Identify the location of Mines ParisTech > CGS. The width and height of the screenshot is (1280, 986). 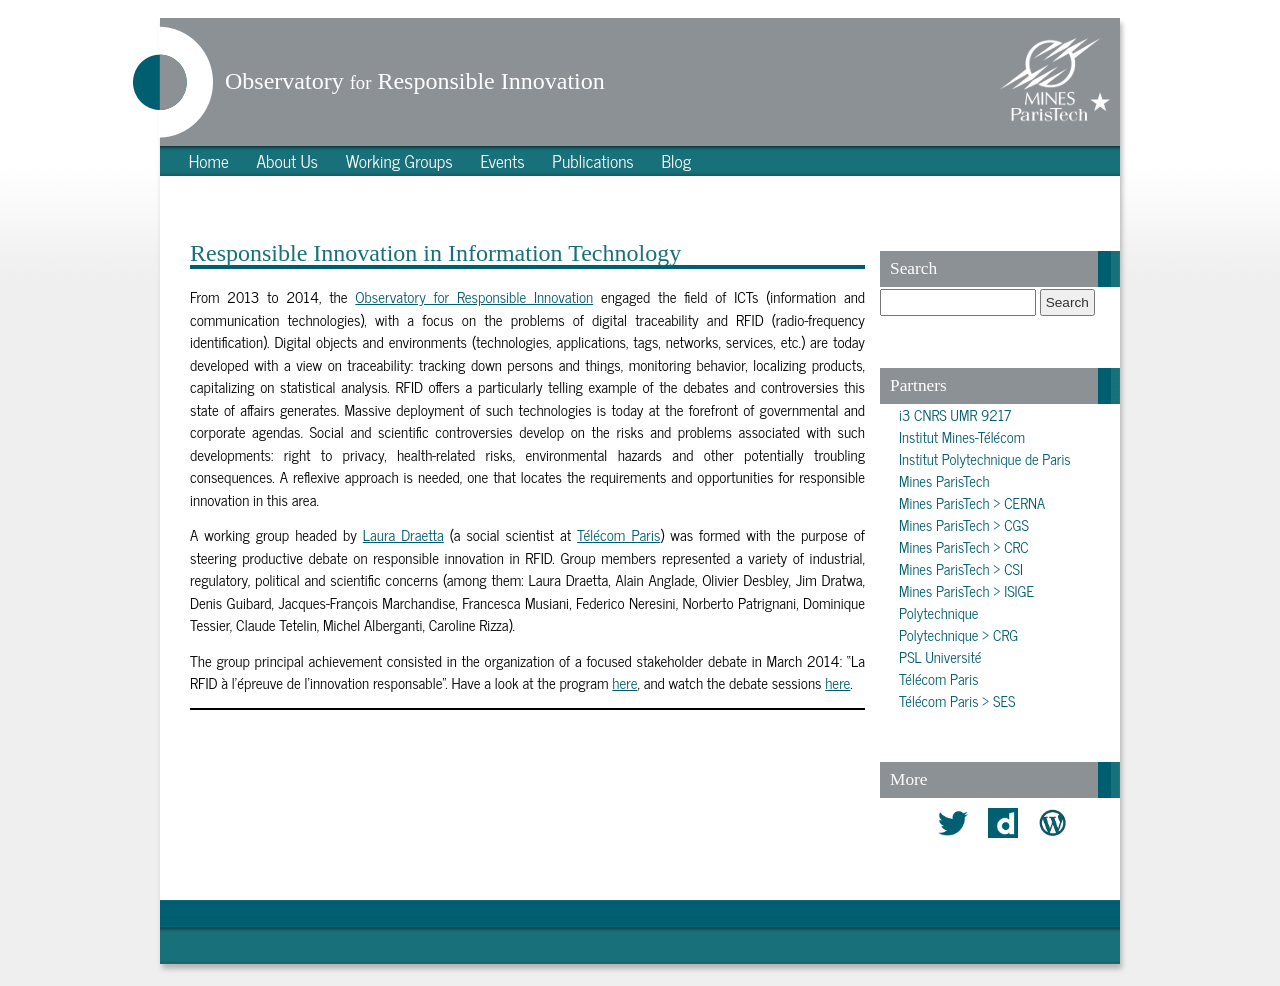
(964, 525).